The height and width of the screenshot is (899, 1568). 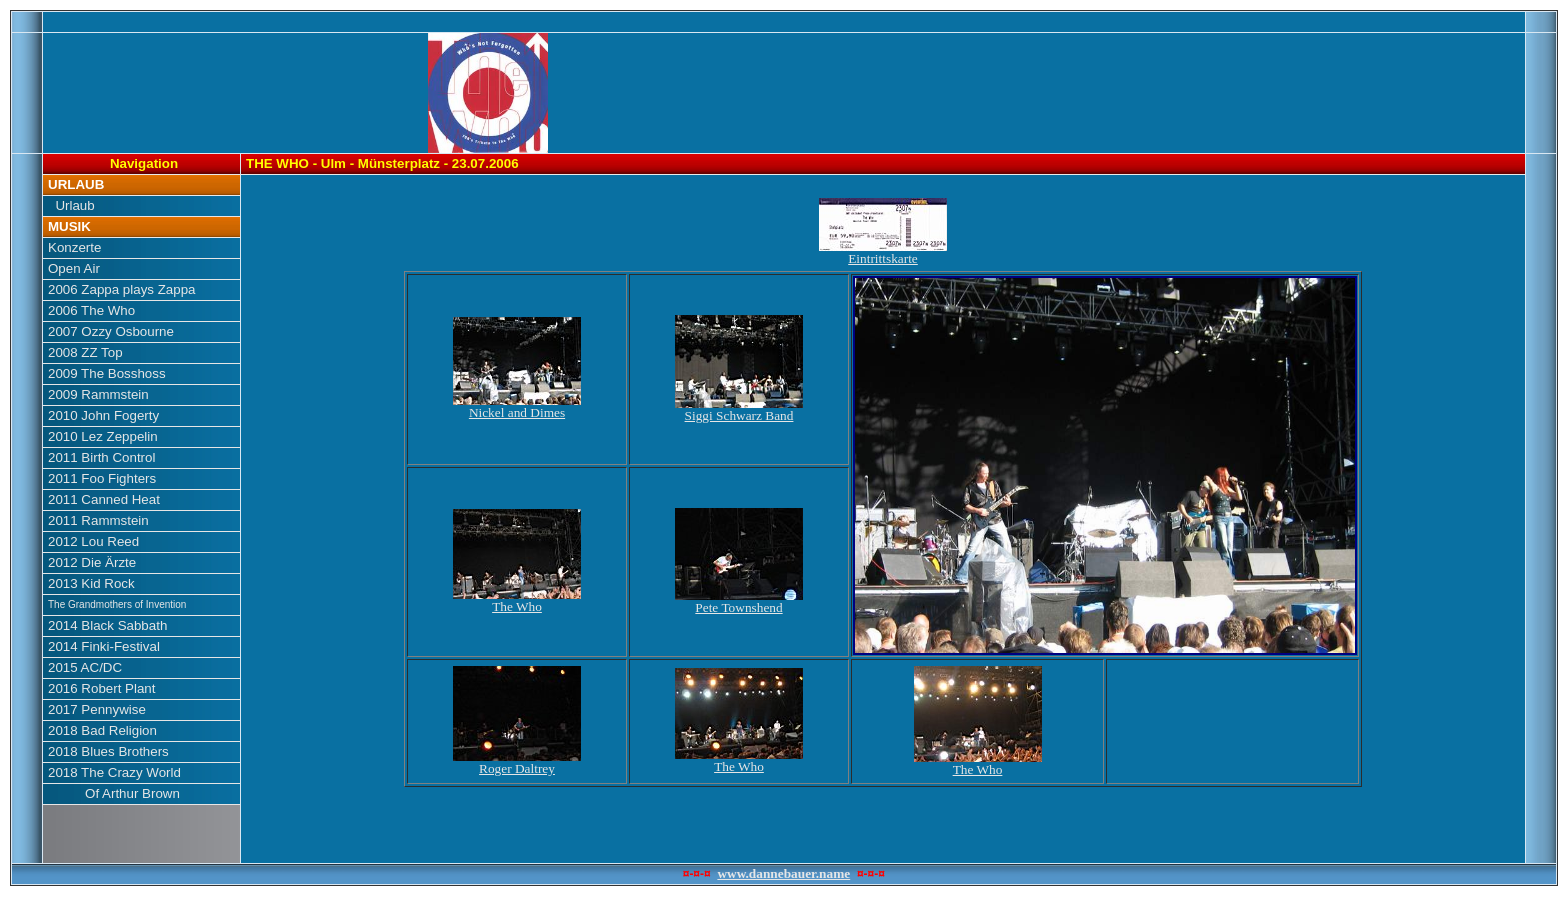 I want to click on 2017 Pennywise, so click(x=97, y=709).